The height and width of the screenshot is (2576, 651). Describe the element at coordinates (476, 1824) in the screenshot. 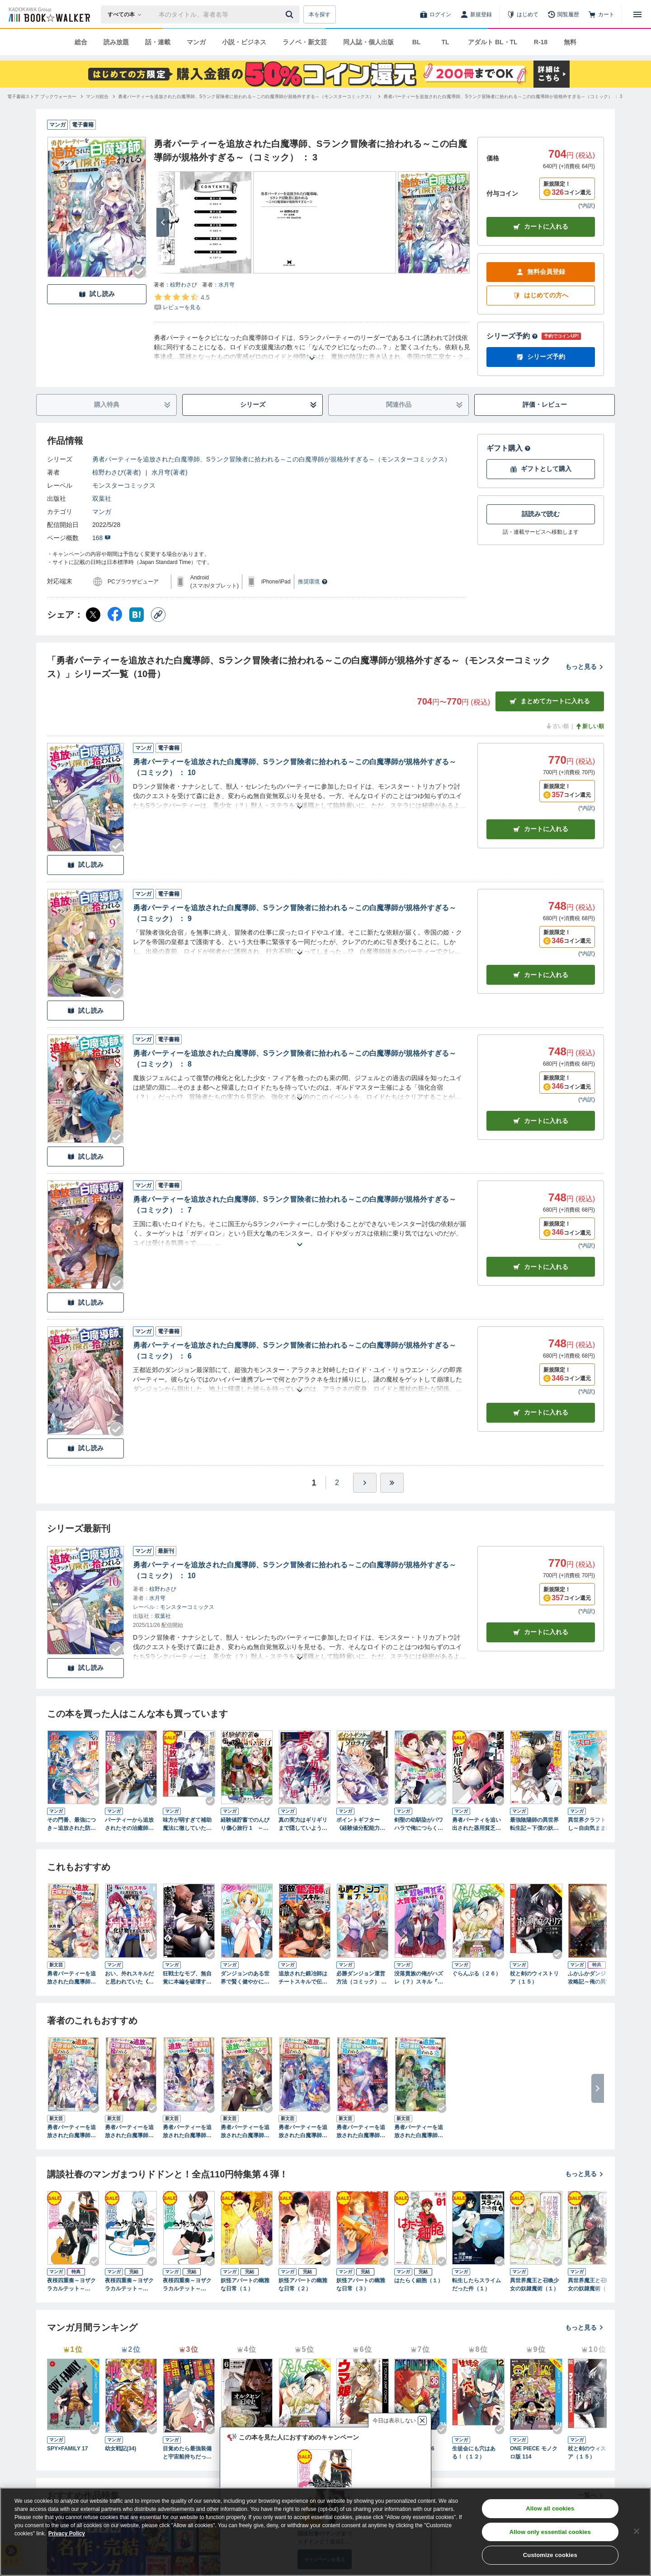

I see `勇者パーティを追い出された器用貧乏 ～パーティ事情で付与術士をやっていた剣士、万能へと至る～（１） 【電子限定描きおろしペーパー付き】` at that location.